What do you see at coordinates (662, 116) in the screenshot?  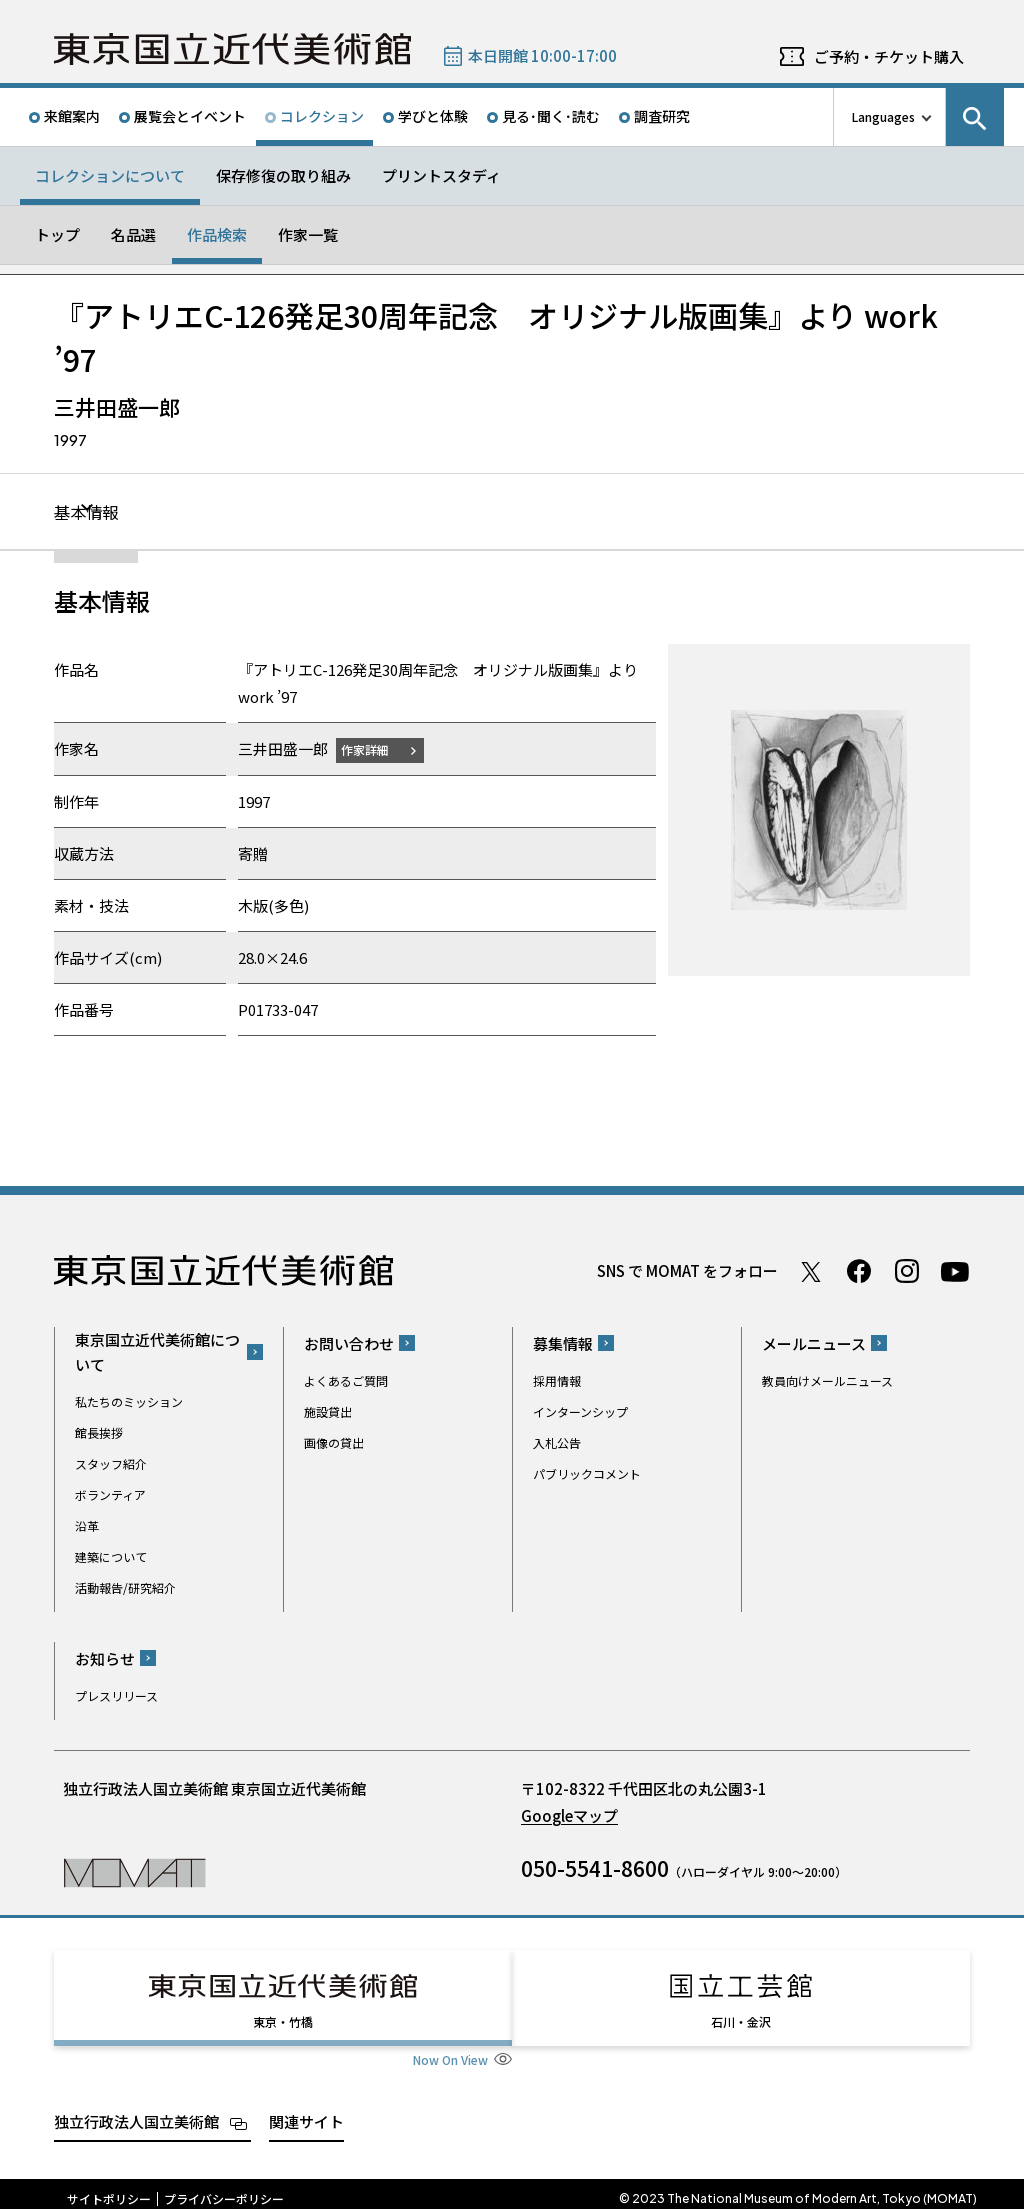 I see `調査研究` at bounding box center [662, 116].